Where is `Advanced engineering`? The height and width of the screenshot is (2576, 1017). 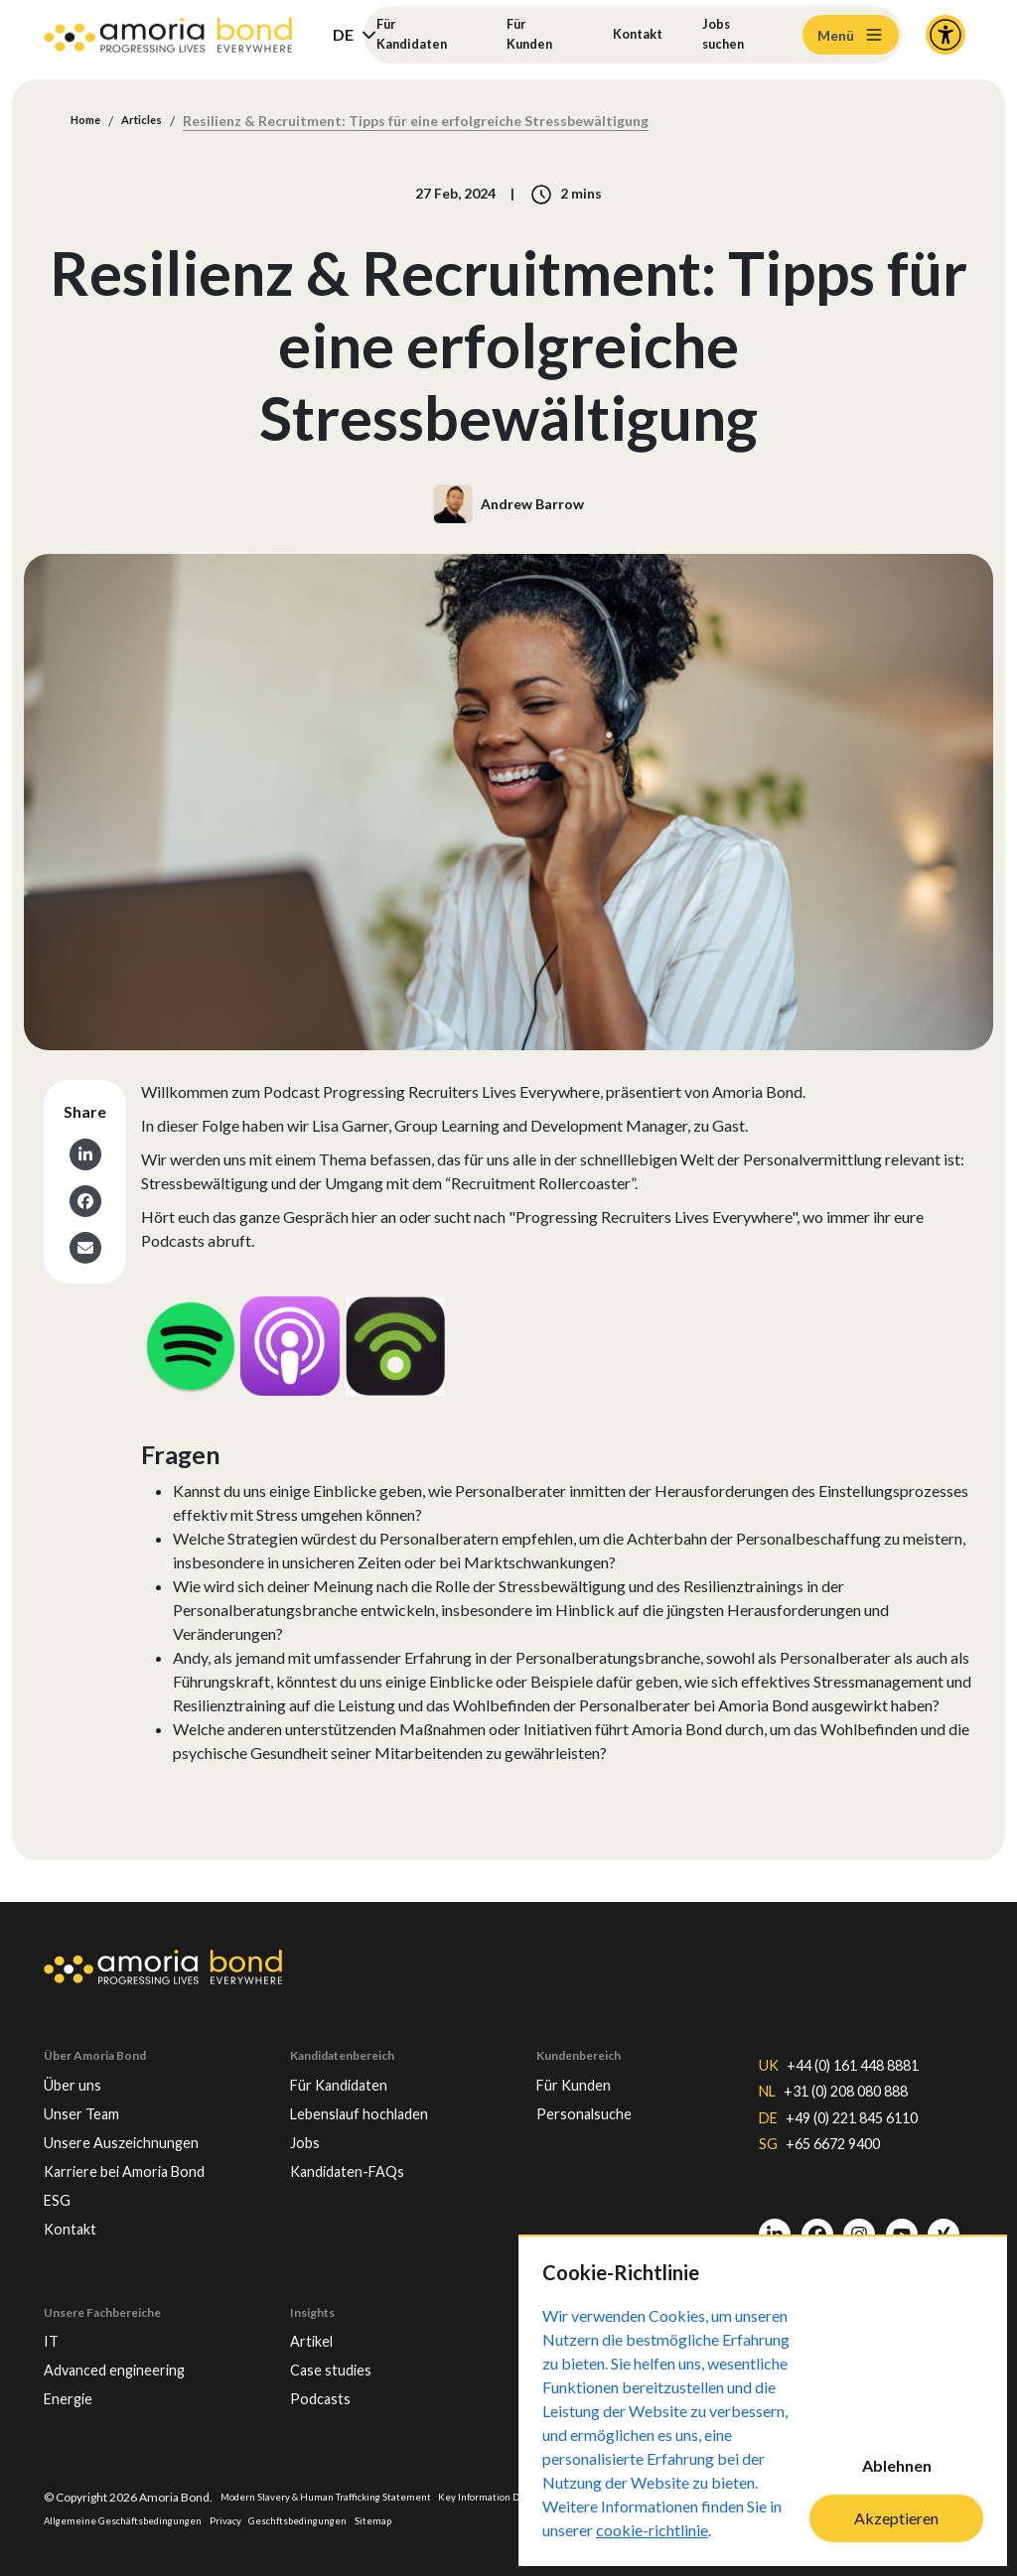 Advanced engineering is located at coordinates (131, 2362).